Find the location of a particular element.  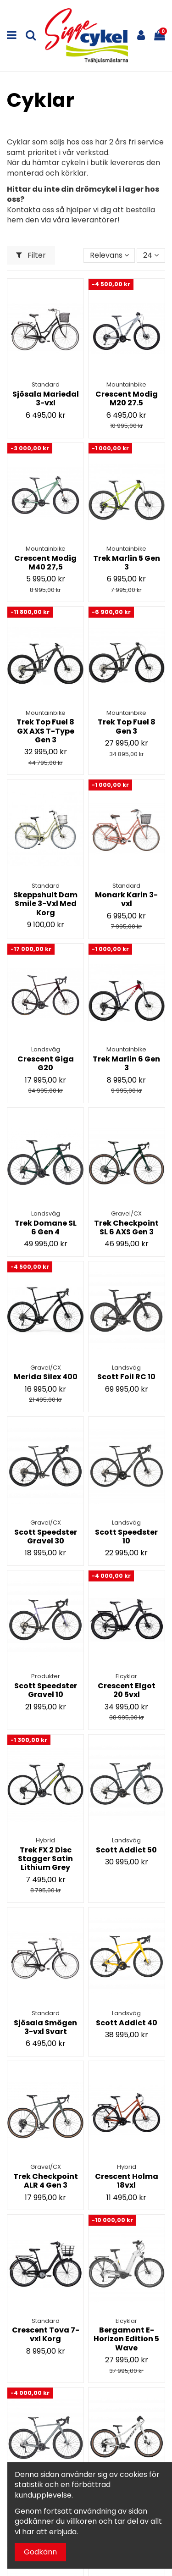

Trek Checkpoint ALR 4 Gen 3 is located at coordinates (45, 2180).